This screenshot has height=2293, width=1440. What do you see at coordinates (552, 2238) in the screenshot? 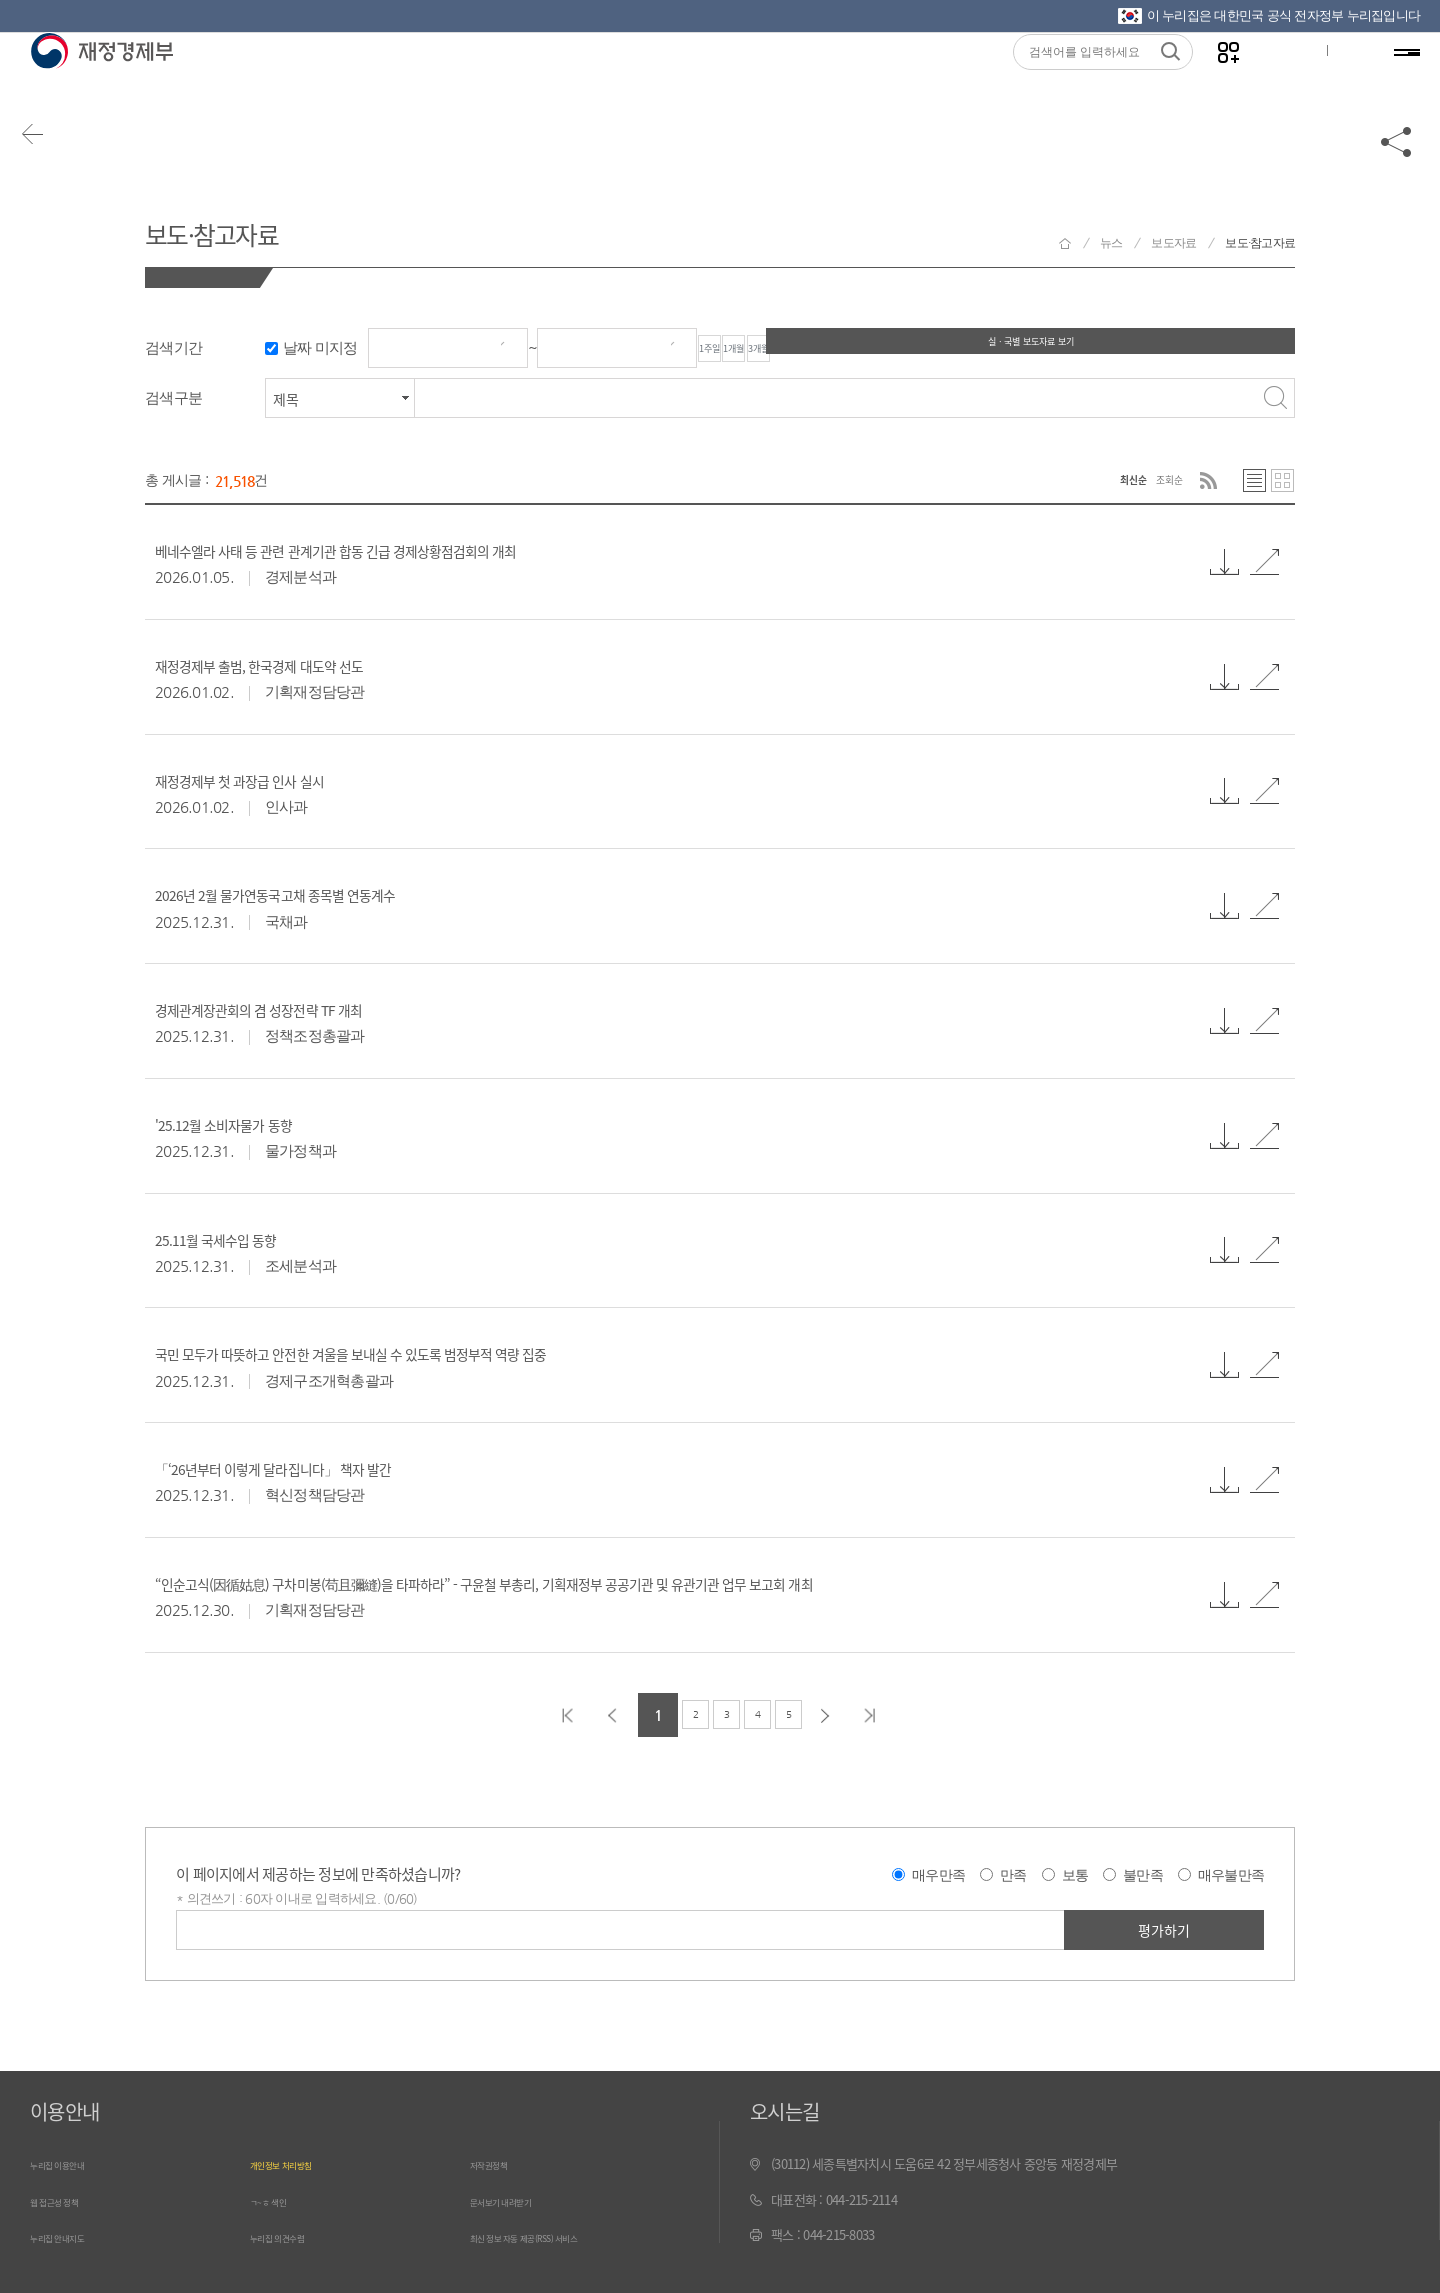
I see `최신 정보 자동 제공(RSS) 서비스` at bounding box center [552, 2238].